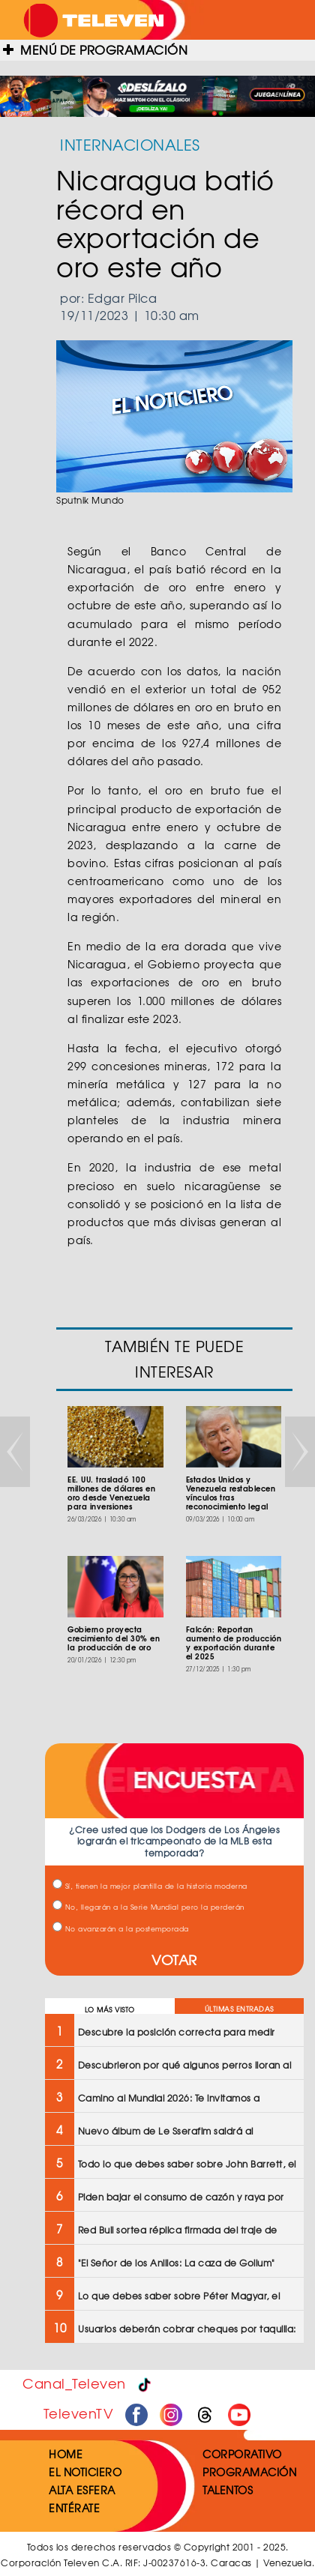 This screenshot has width=315, height=2576. Describe the element at coordinates (120, 1929) in the screenshot. I see `No avanzarán a la postemporada` at that location.